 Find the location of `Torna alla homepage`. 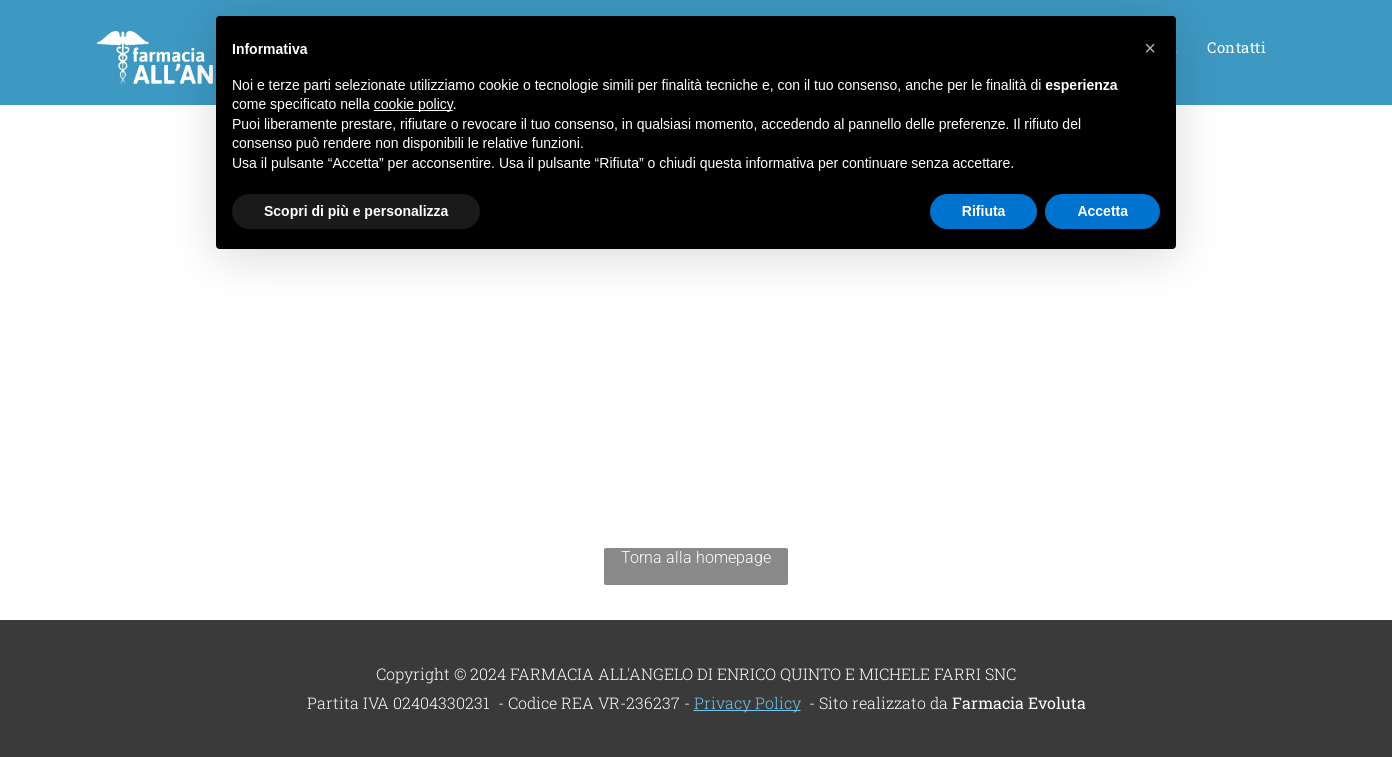

Torna alla homepage is located at coordinates (696, 557).